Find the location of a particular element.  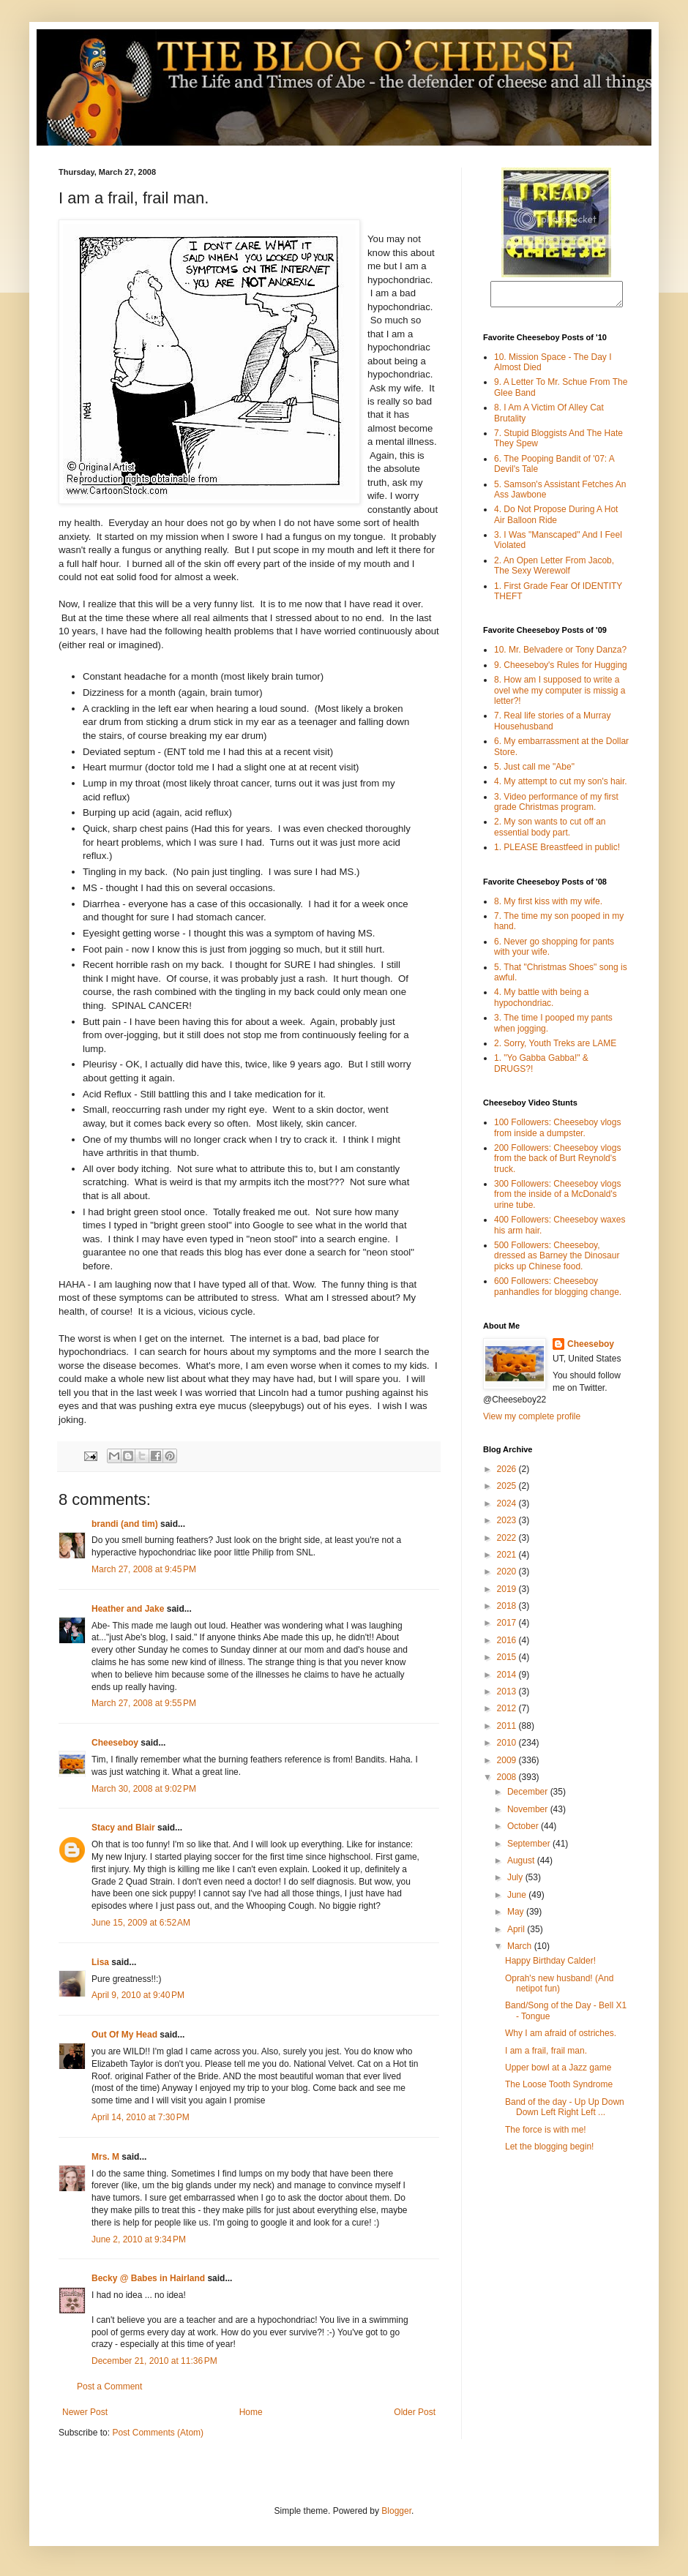

Band of the day - Up Up Down Down Left Right Left ... is located at coordinates (564, 2111).